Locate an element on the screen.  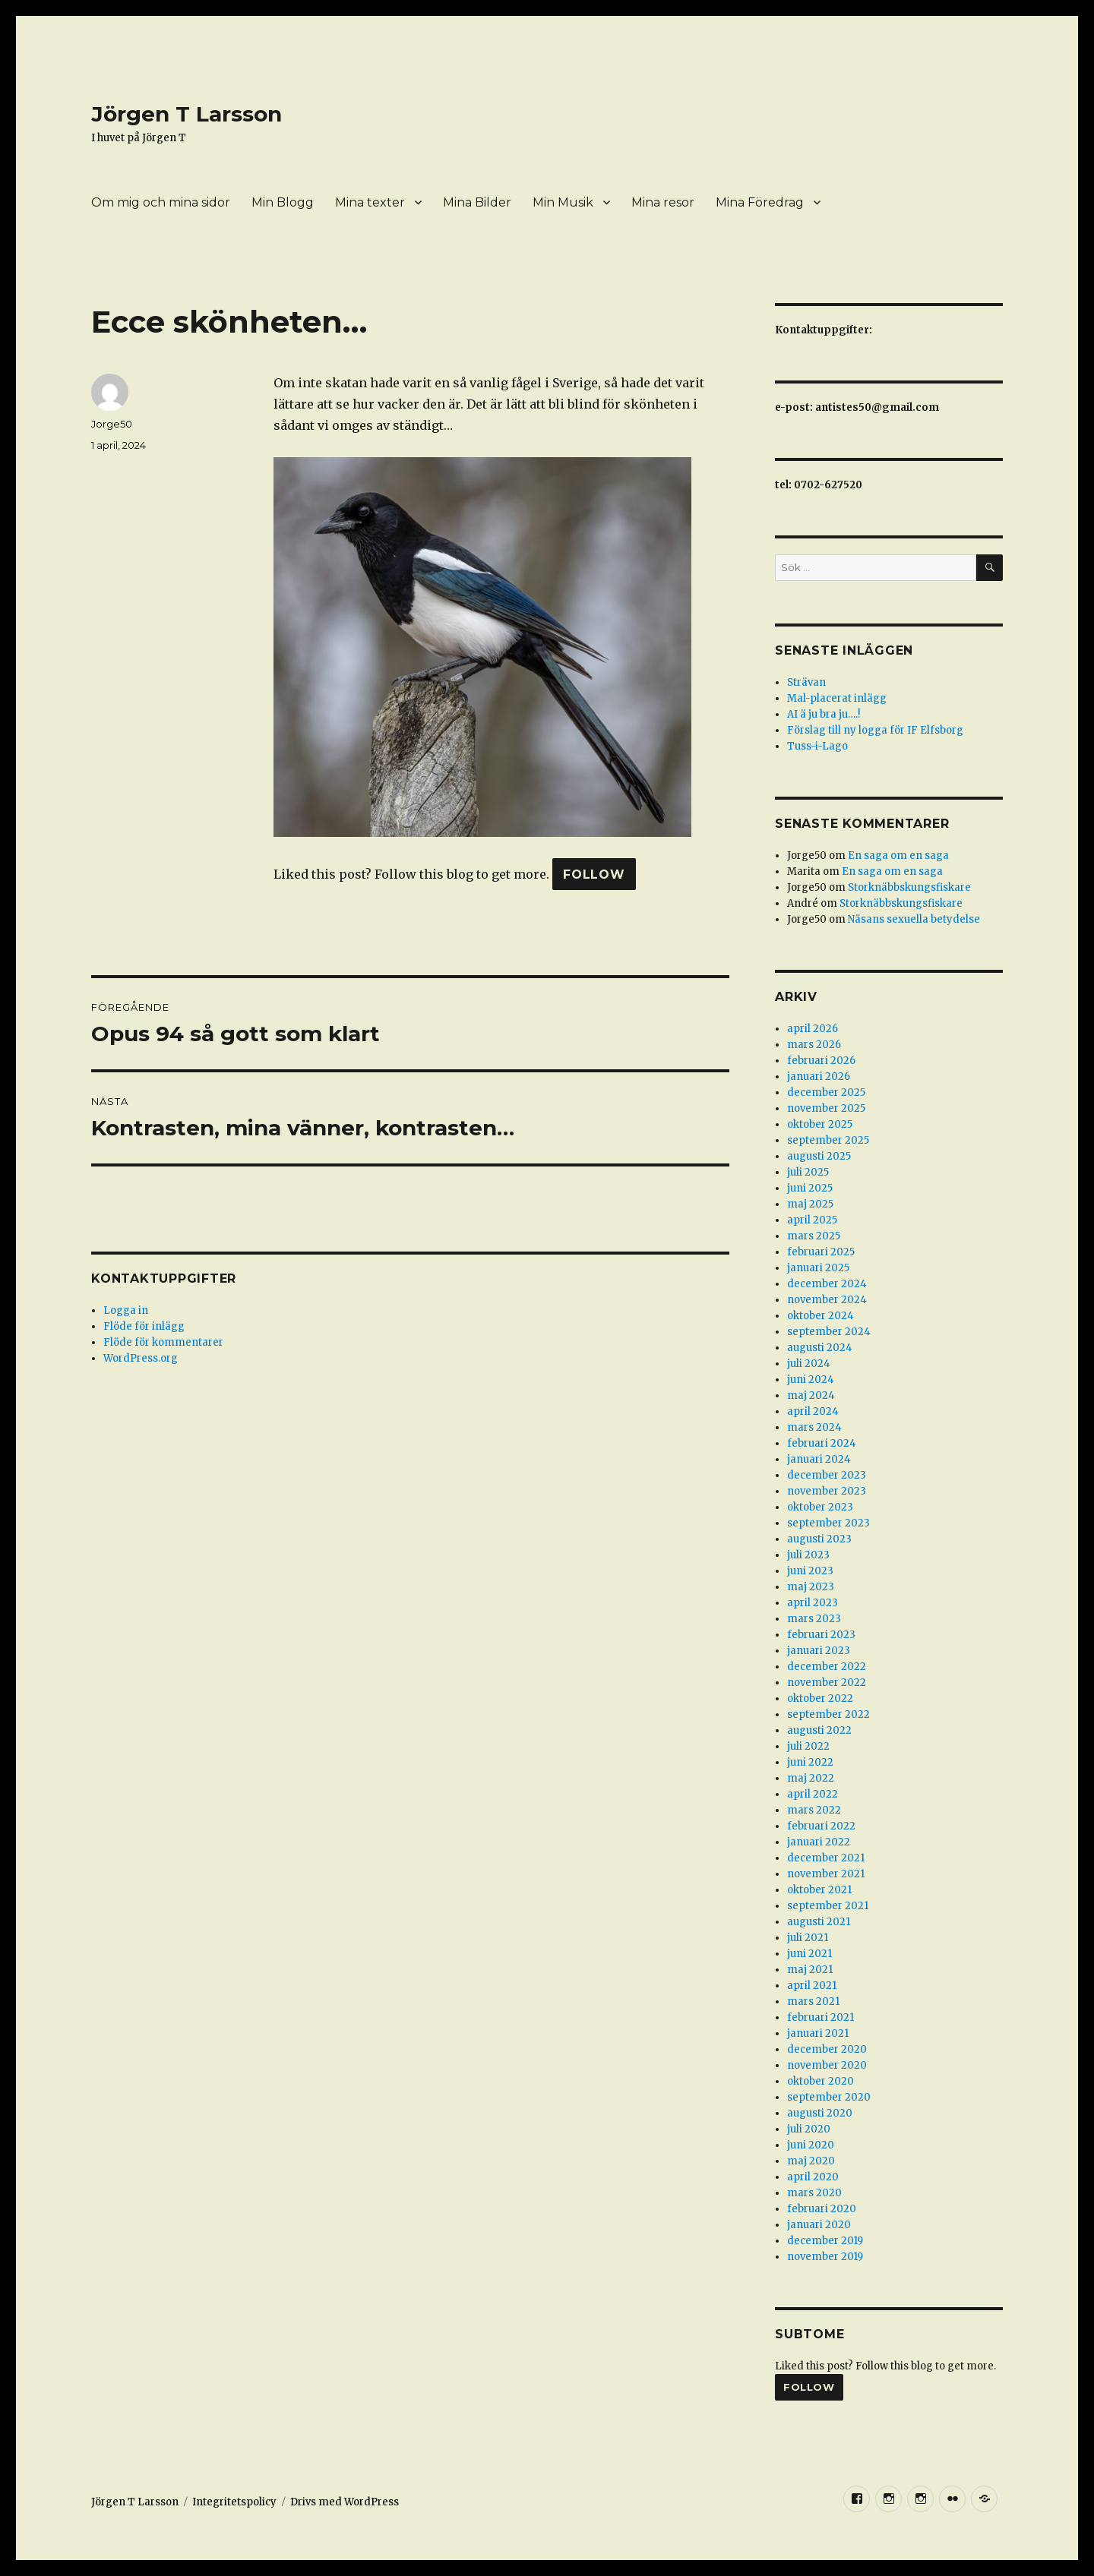
juni 2023 is located at coordinates (810, 1570).